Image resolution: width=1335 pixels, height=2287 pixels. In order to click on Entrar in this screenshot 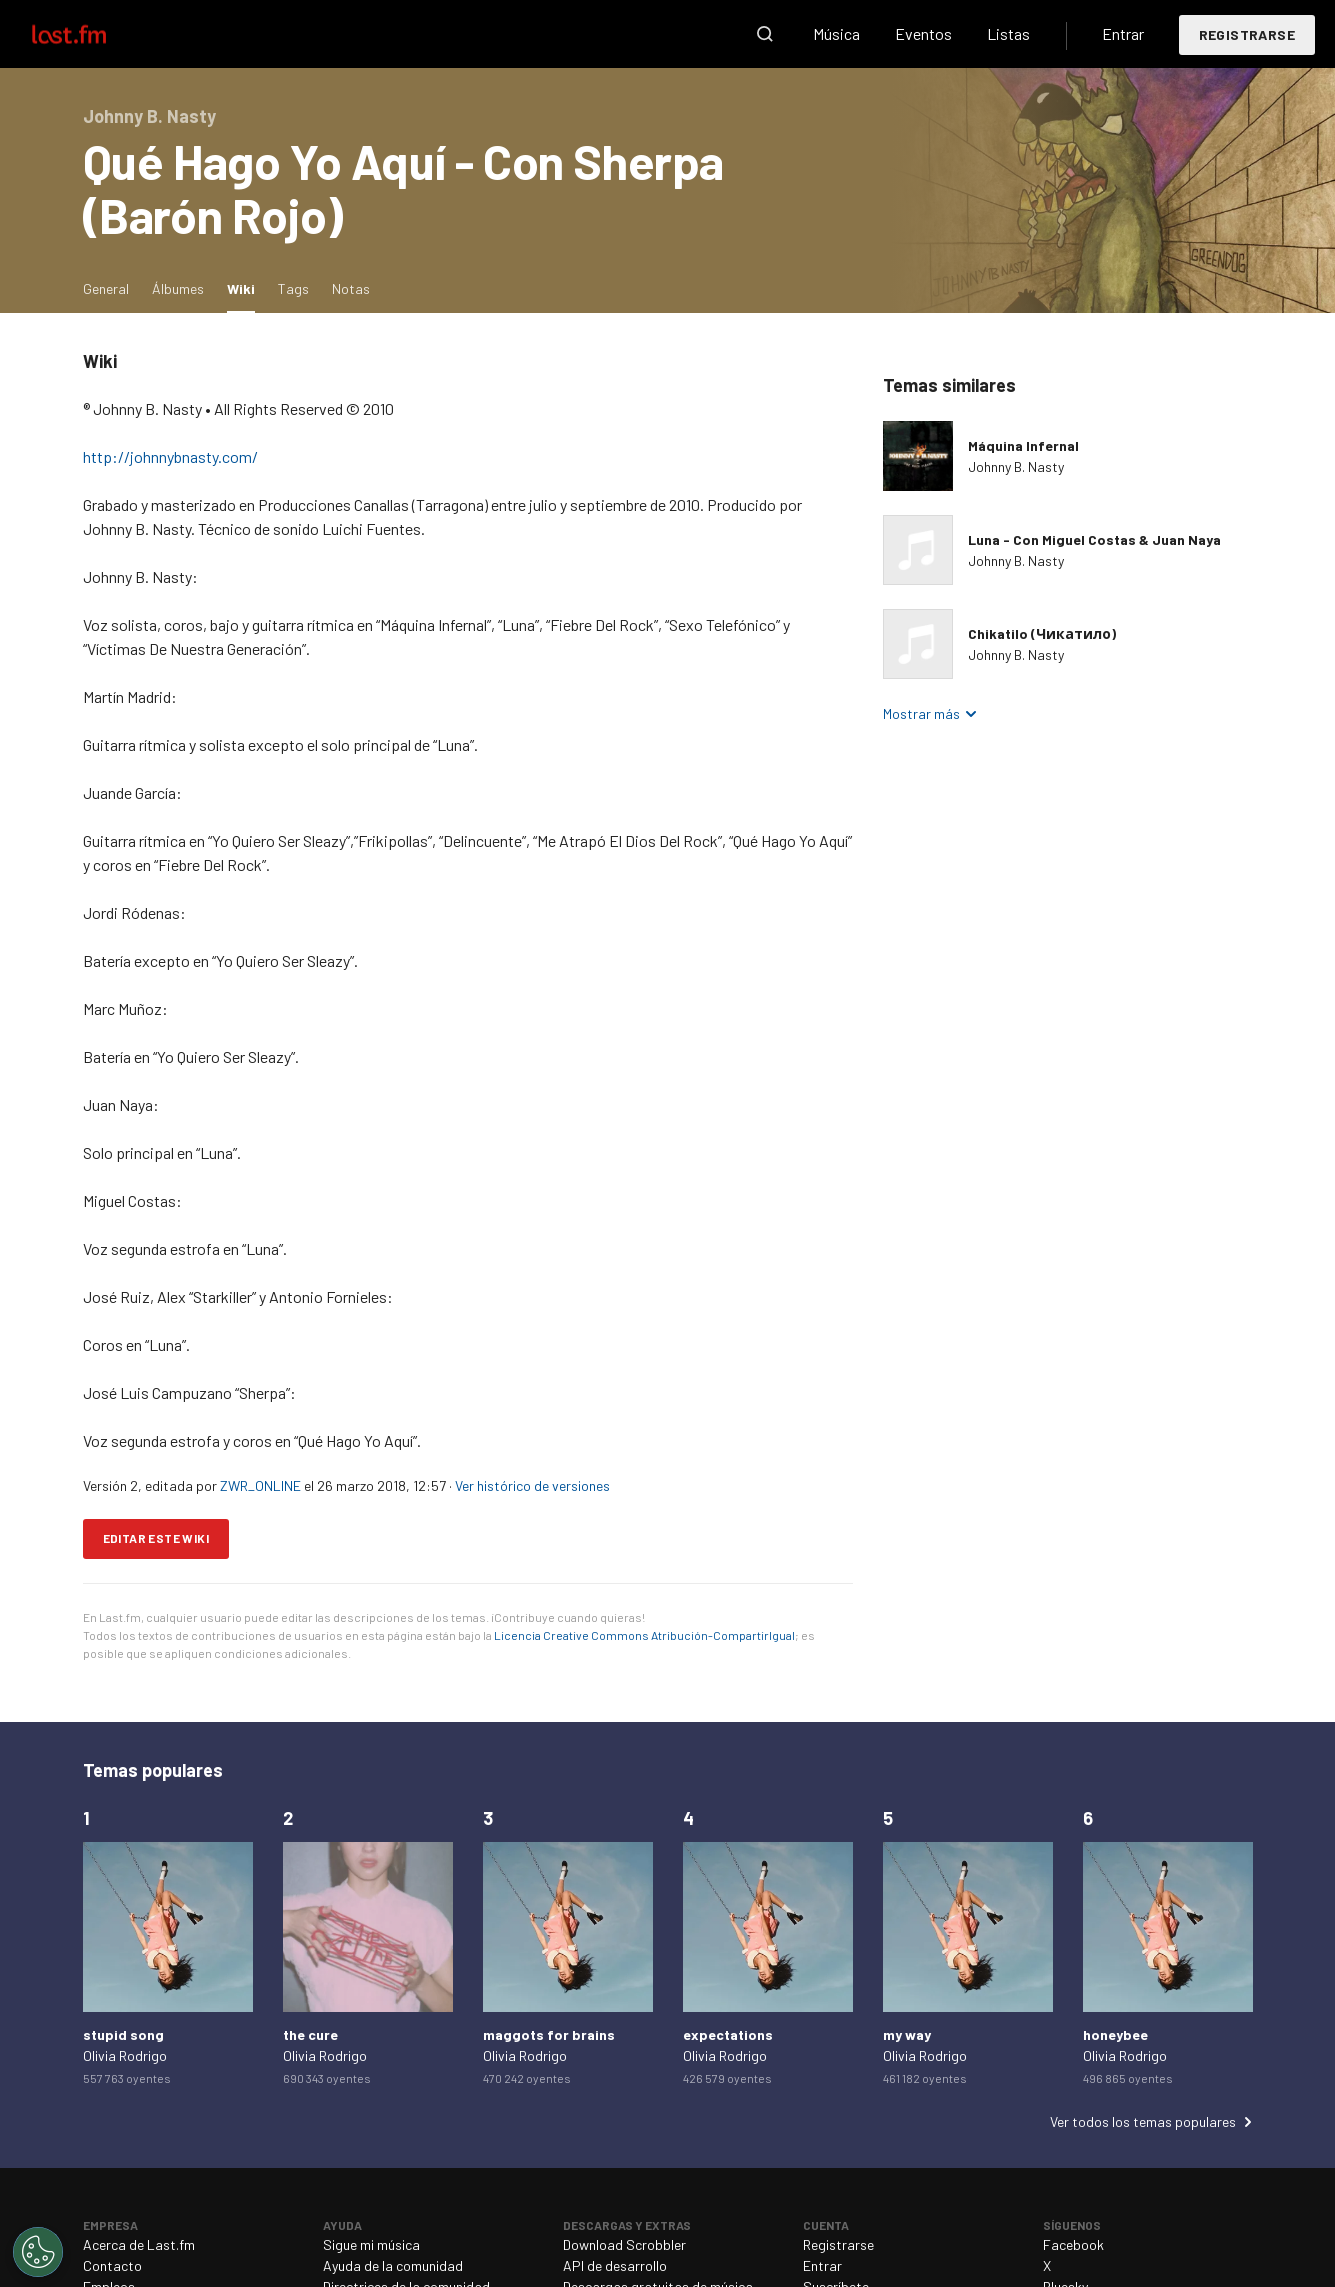, I will do `click(1123, 33)`.